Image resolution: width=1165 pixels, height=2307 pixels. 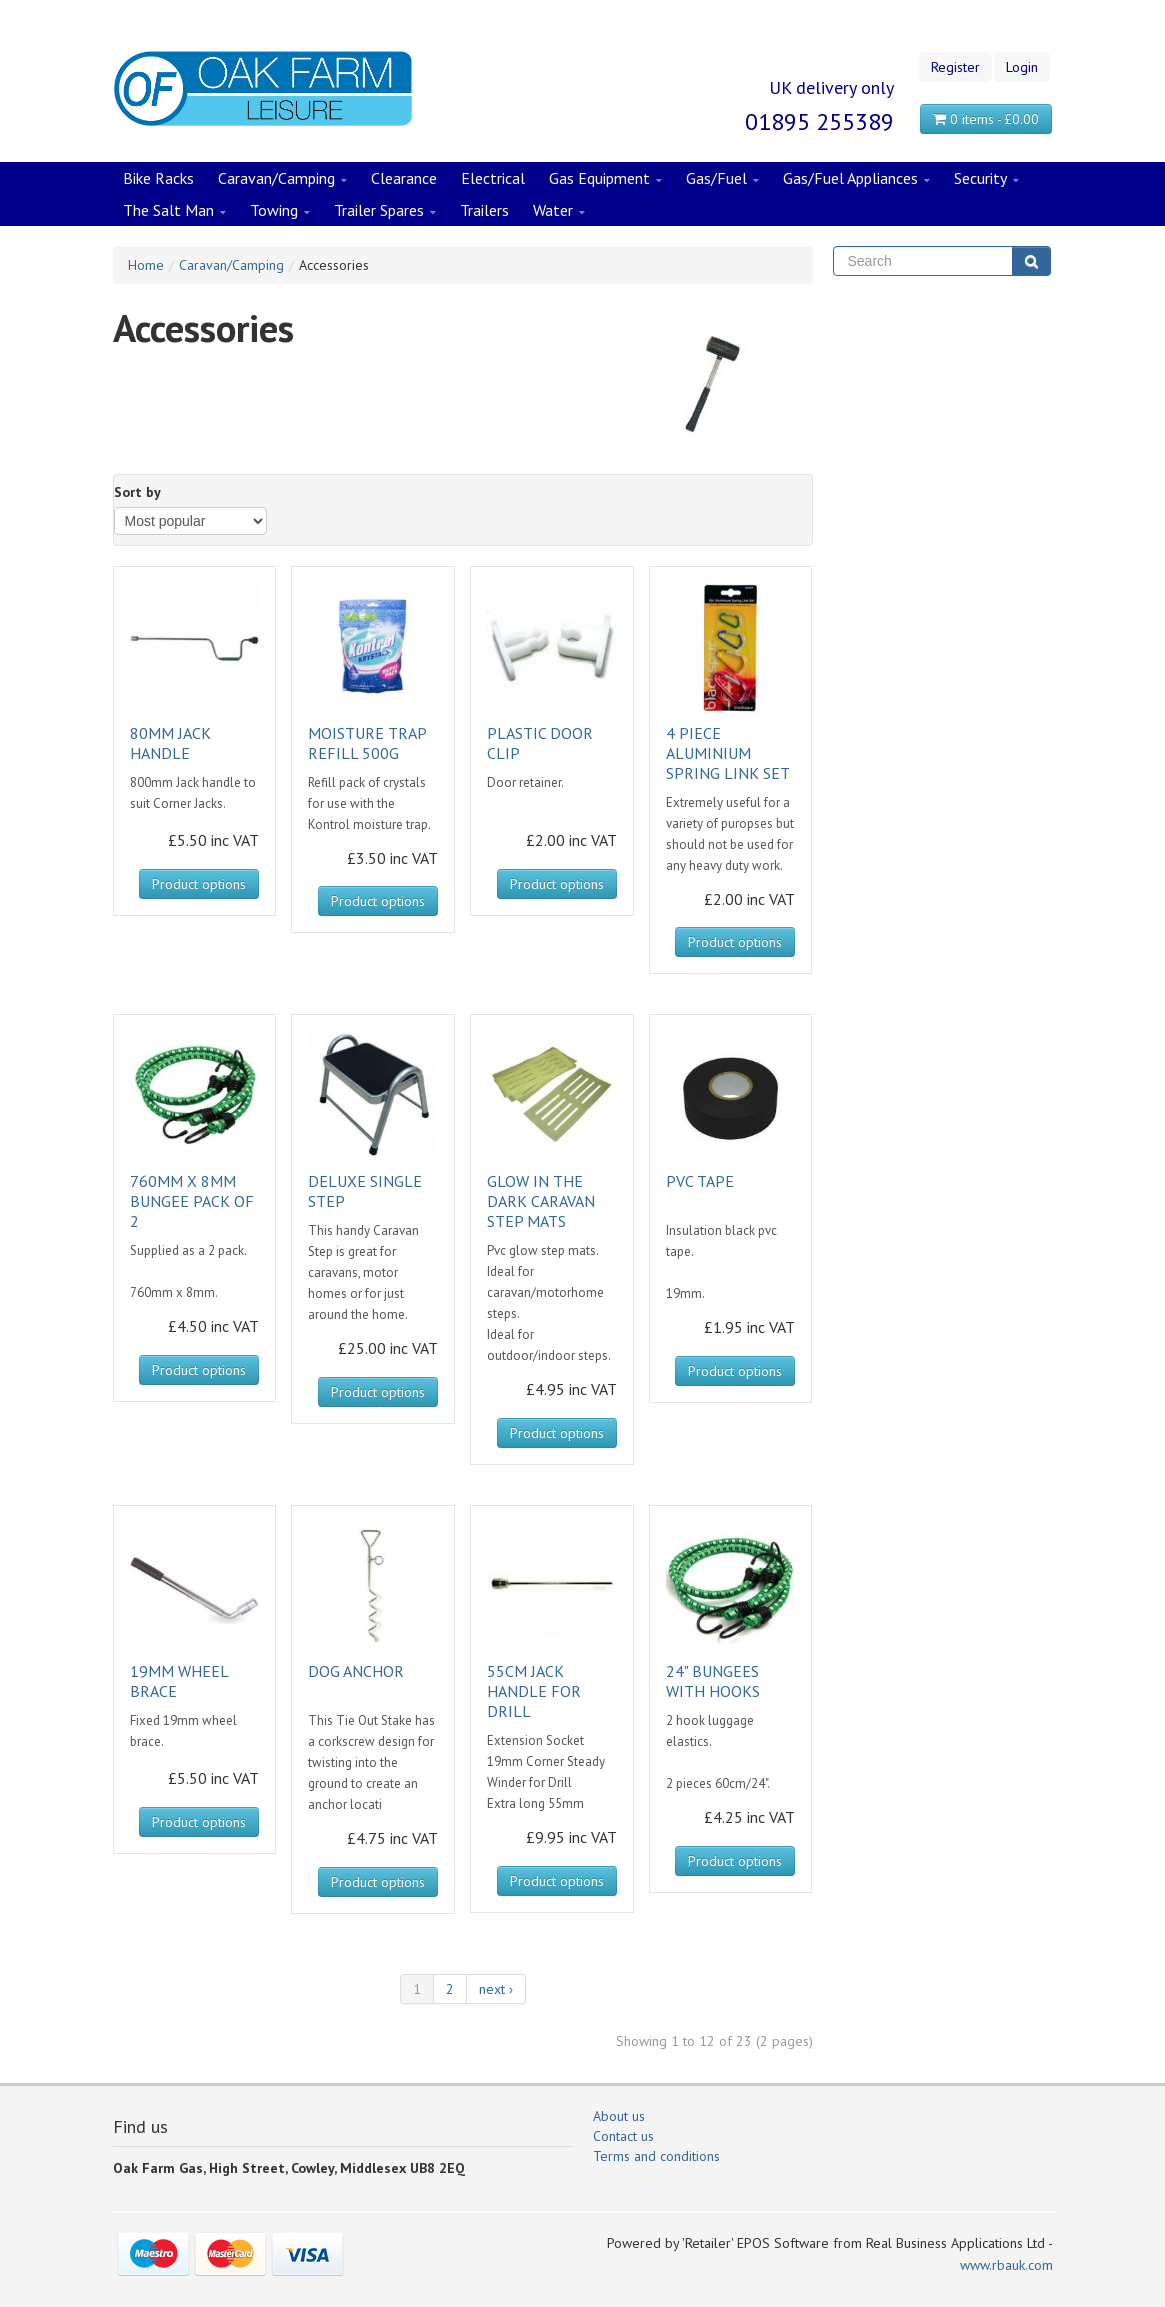 I want to click on Water, so click(x=559, y=211).